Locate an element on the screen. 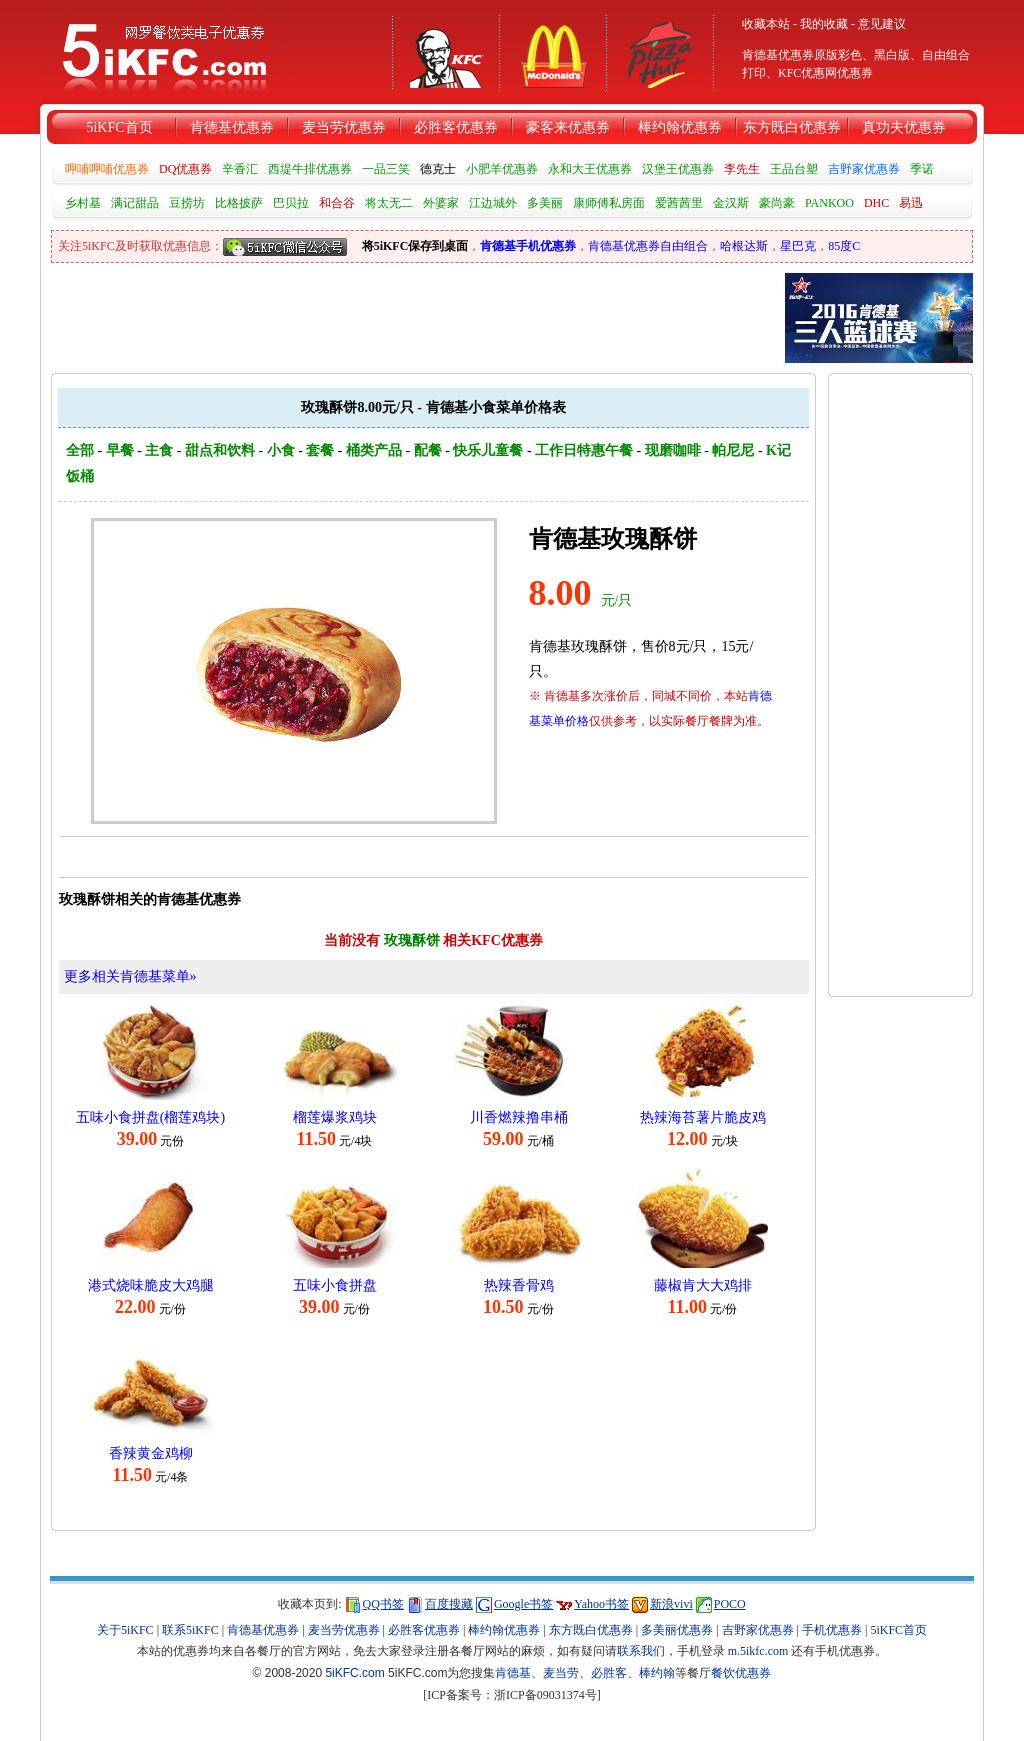  热辣香骨鸡 is located at coordinates (519, 1285).